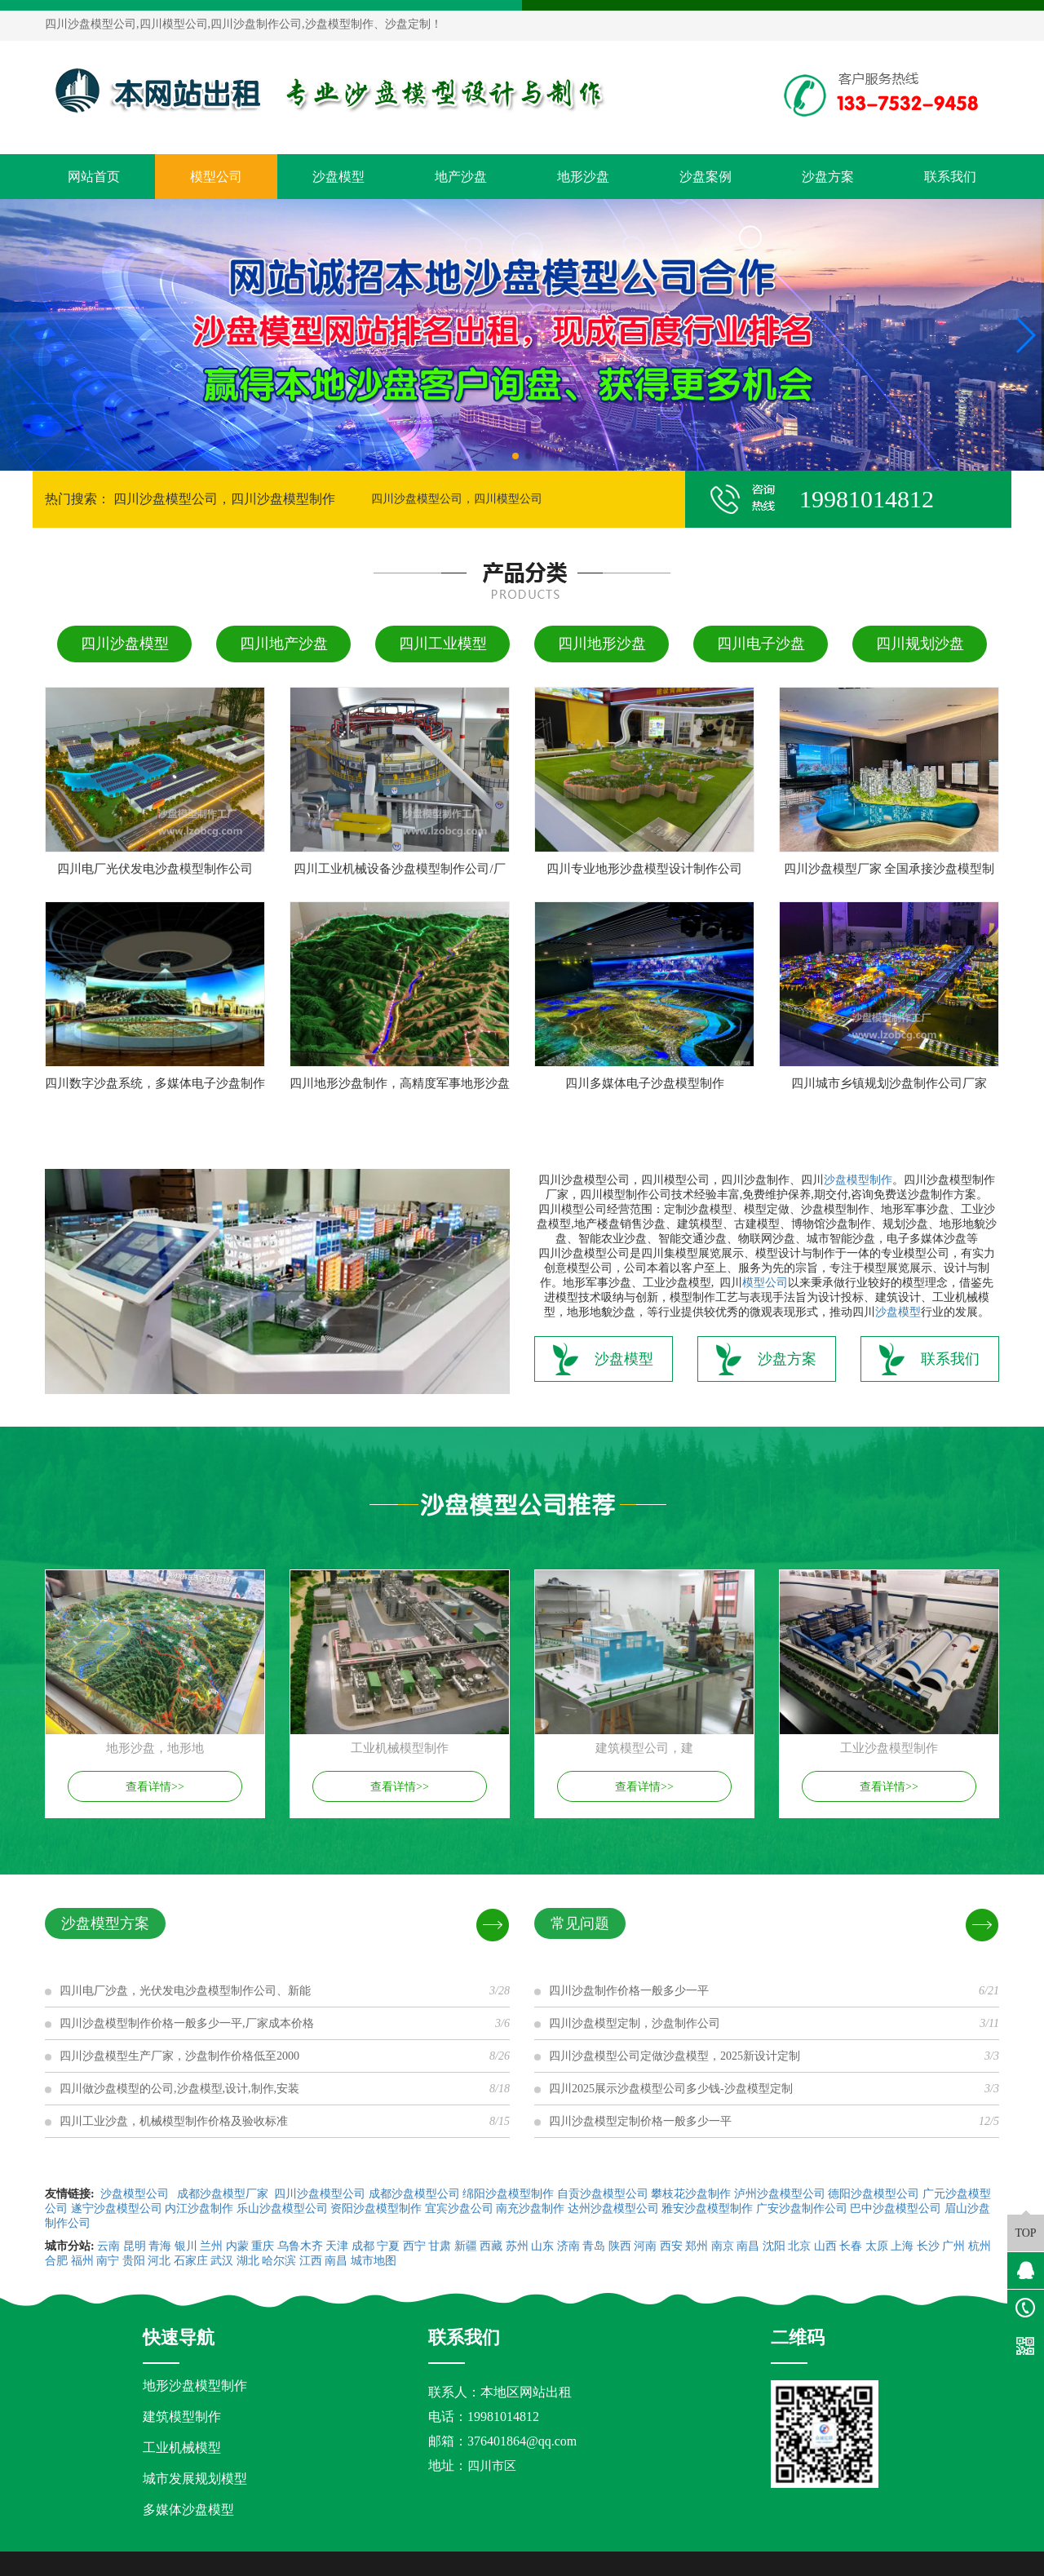 Image resolution: width=1044 pixels, height=2576 pixels. What do you see at coordinates (644, 1083) in the screenshot?
I see `四川多媒体电子沙盘模型制作` at bounding box center [644, 1083].